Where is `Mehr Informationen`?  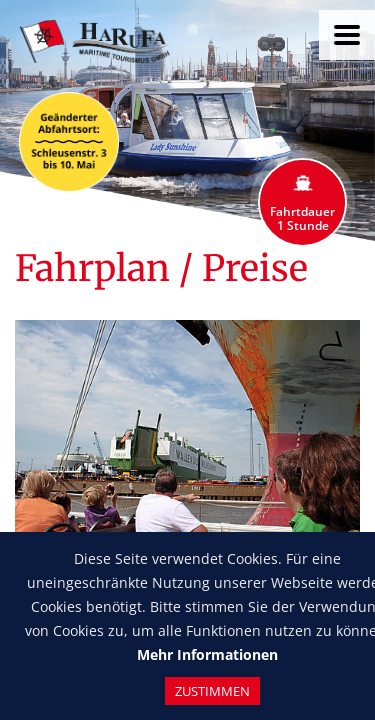
Mehr Informationen is located at coordinates (207, 654).